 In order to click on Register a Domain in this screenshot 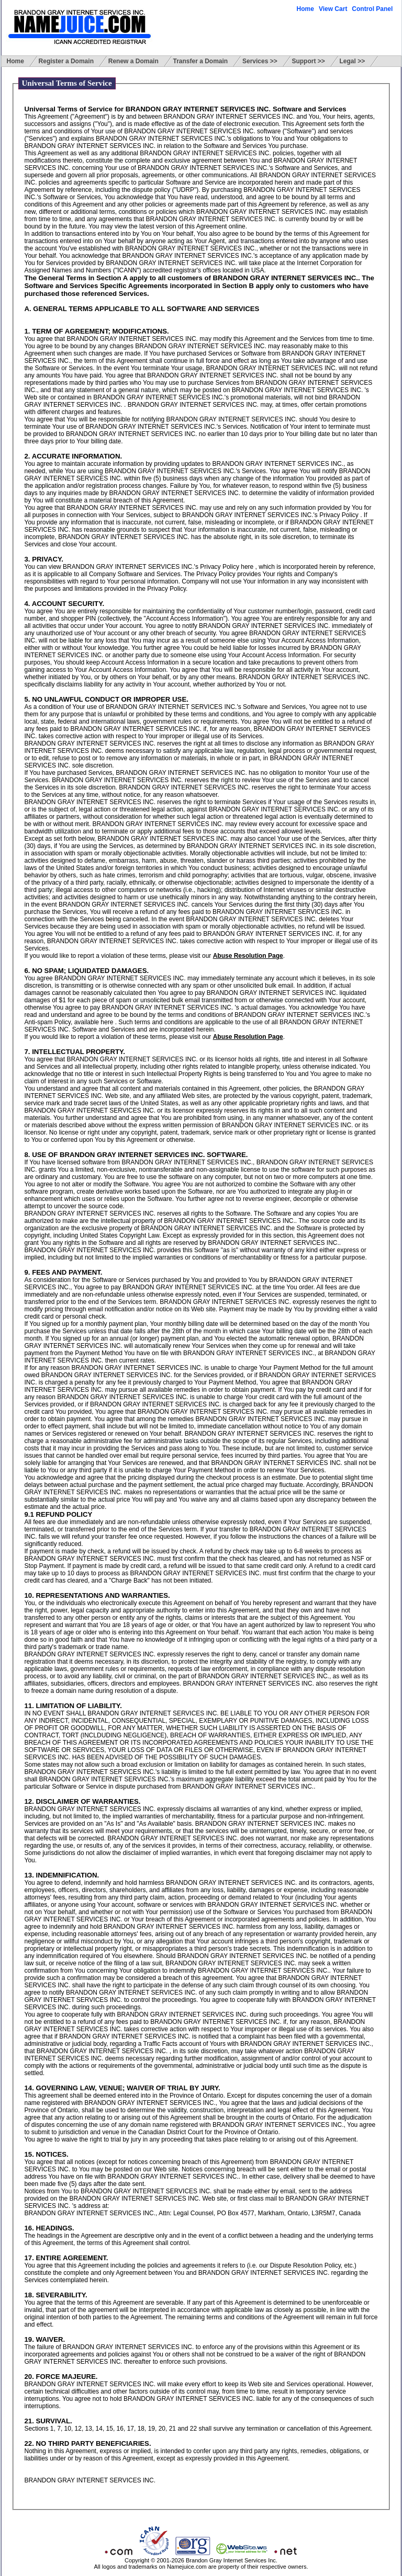, I will do `click(66, 61)`.